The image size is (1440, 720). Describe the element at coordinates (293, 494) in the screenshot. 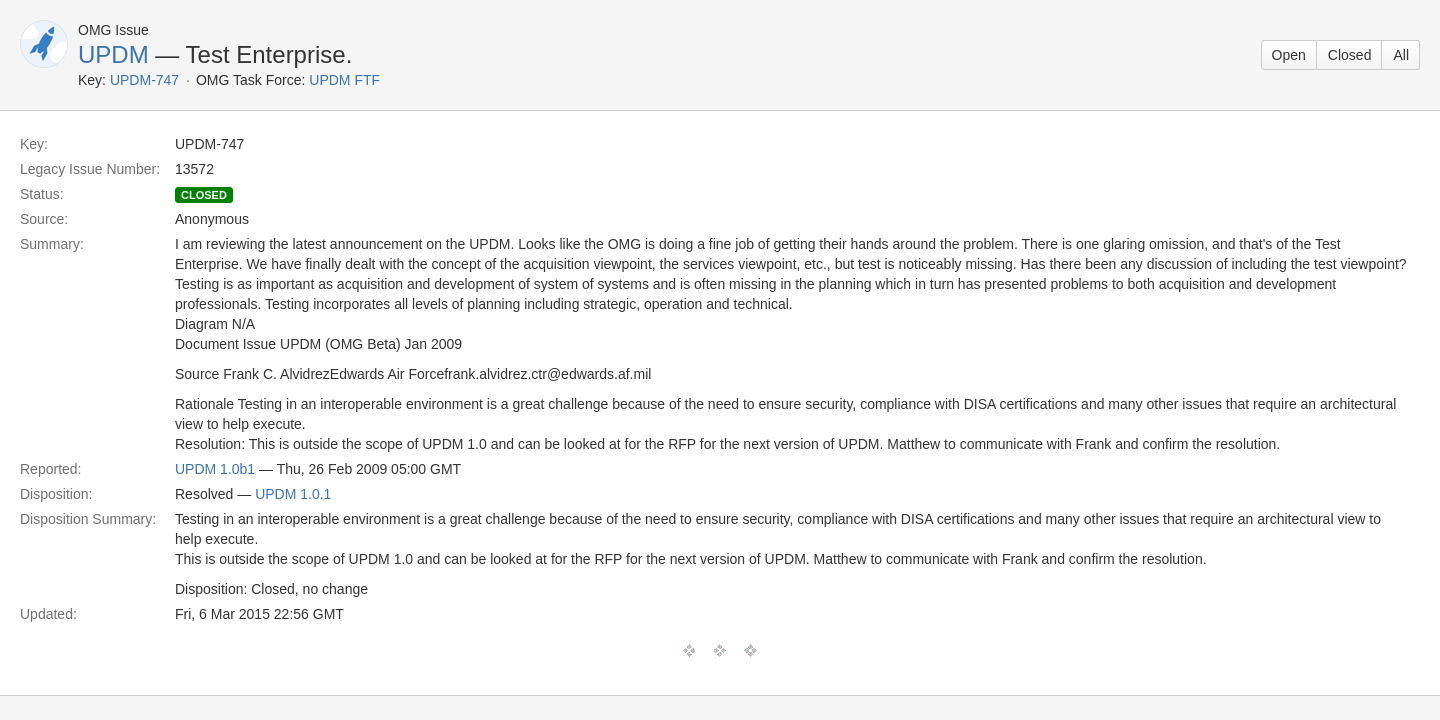

I see `UPDM 1.0.1` at that location.